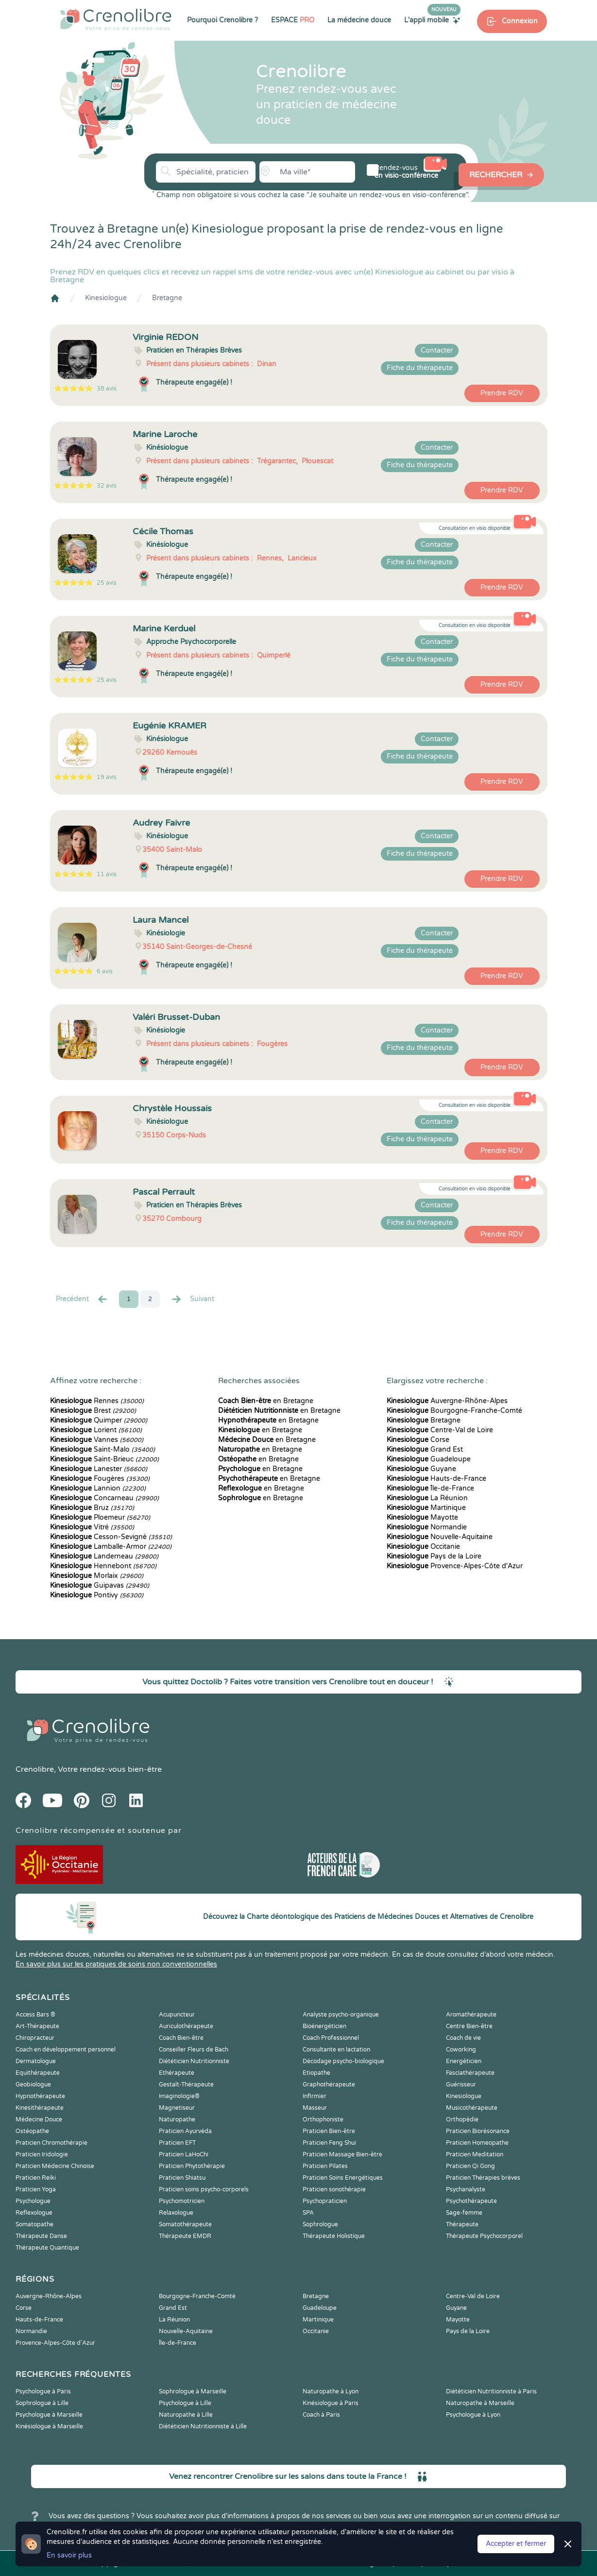  What do you see at coordinates (321, 2414) in the screenshot?
I see `Coach à Paris` at bounding box center [321, 2414].